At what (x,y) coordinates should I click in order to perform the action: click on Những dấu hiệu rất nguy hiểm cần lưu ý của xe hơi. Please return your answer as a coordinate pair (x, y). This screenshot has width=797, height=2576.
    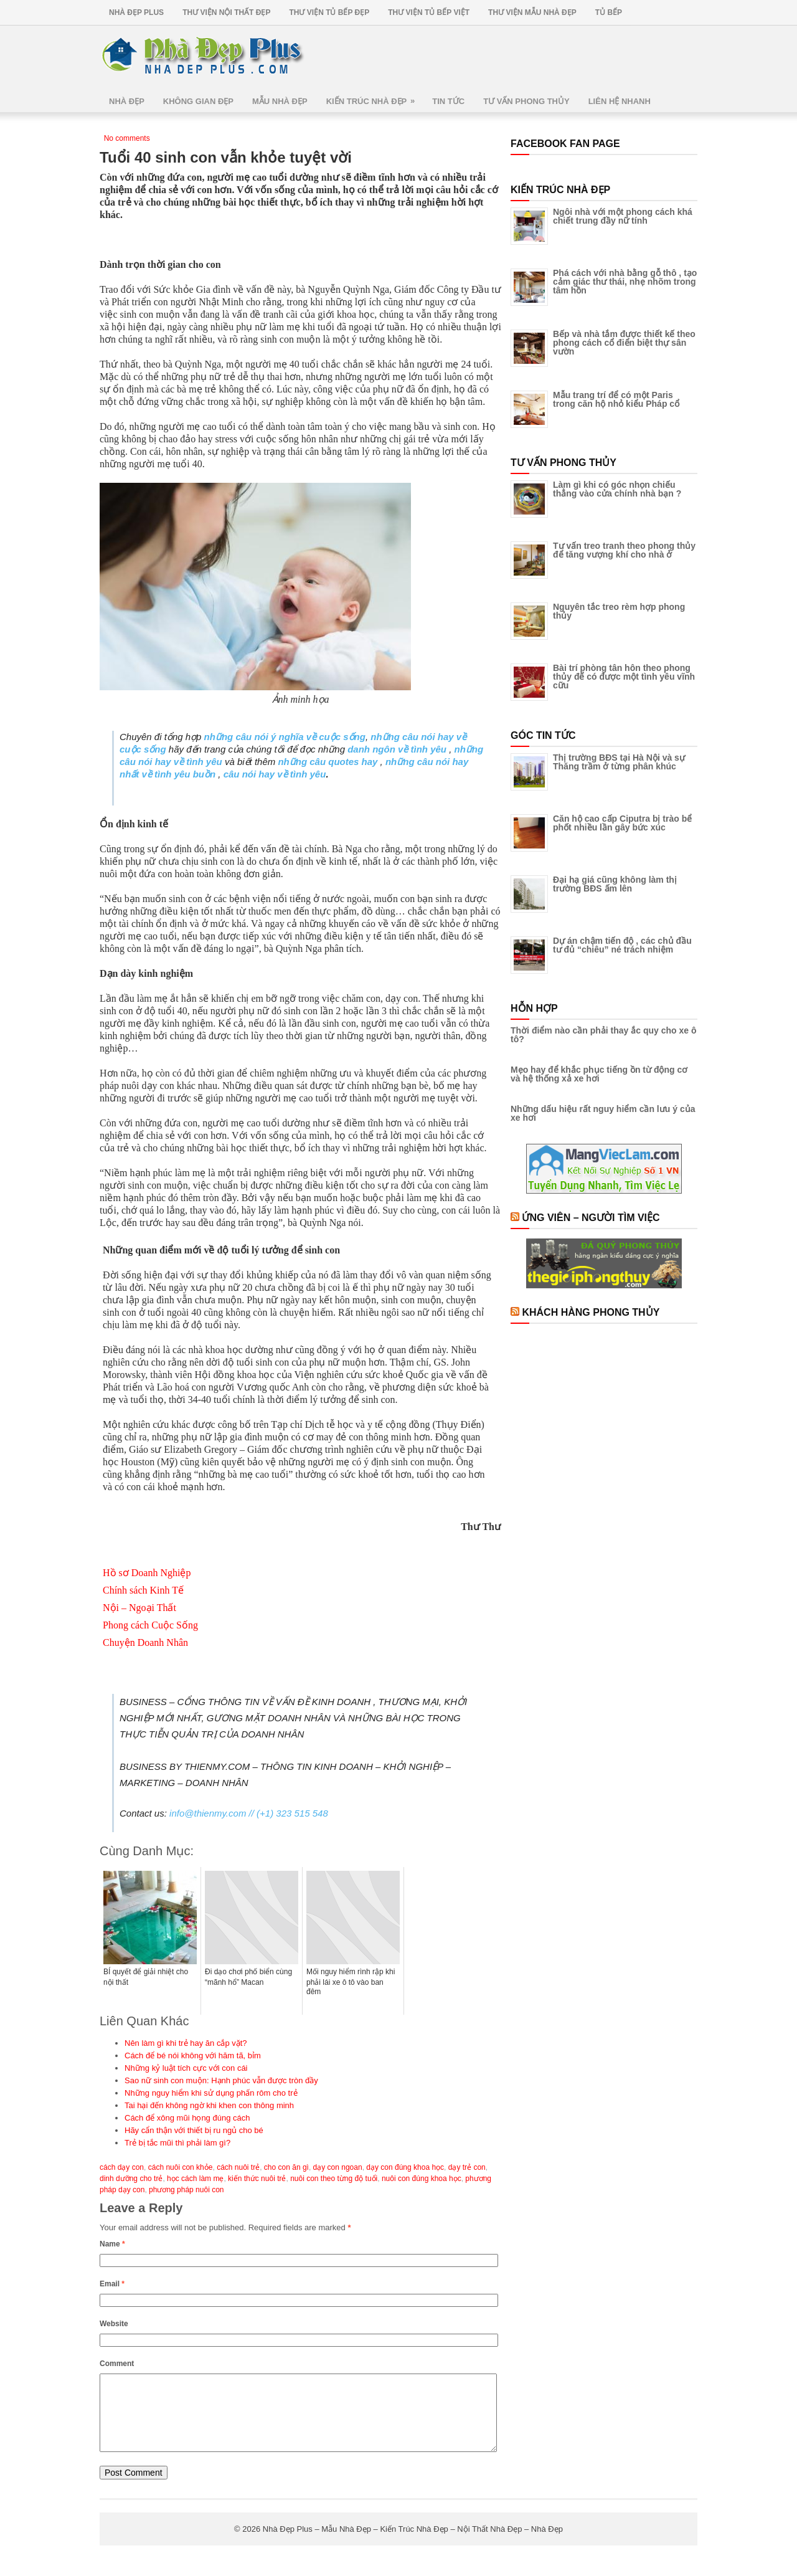
    Looking at the image, I should click on (603, 1113).